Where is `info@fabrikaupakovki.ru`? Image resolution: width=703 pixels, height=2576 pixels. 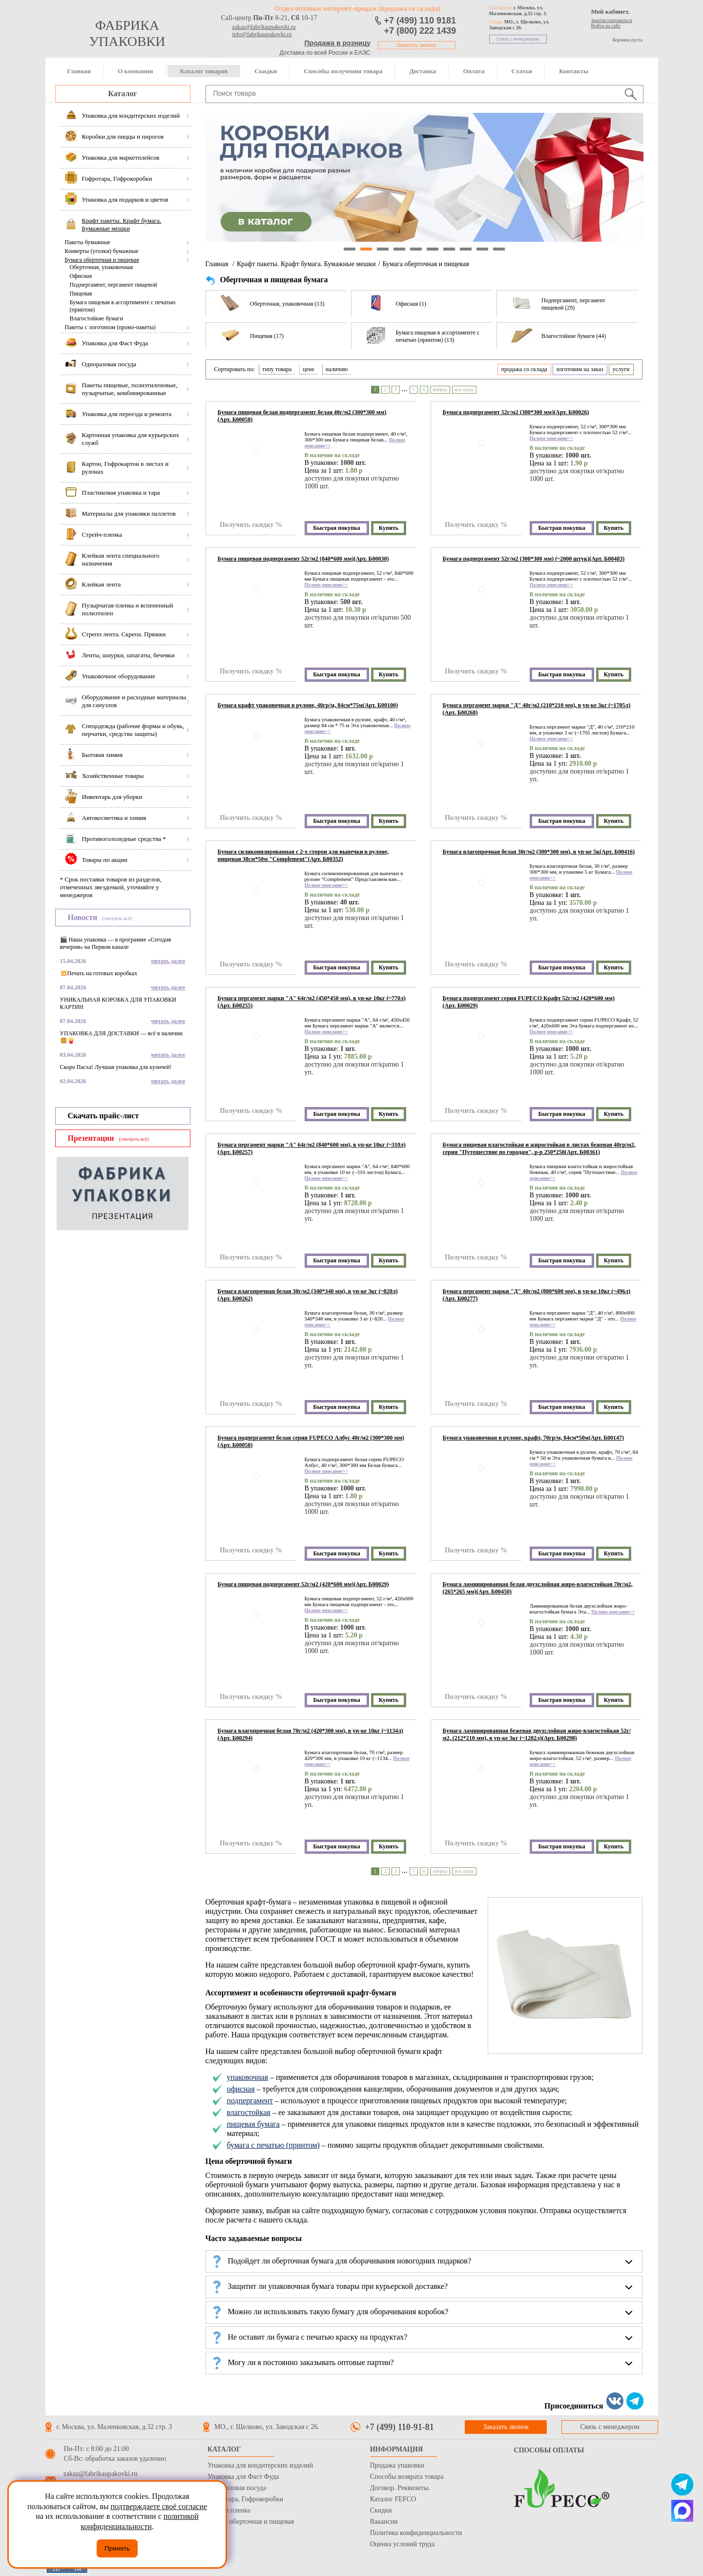 info@fabrikaupakovki.ru is located at coordinates (262, 34).